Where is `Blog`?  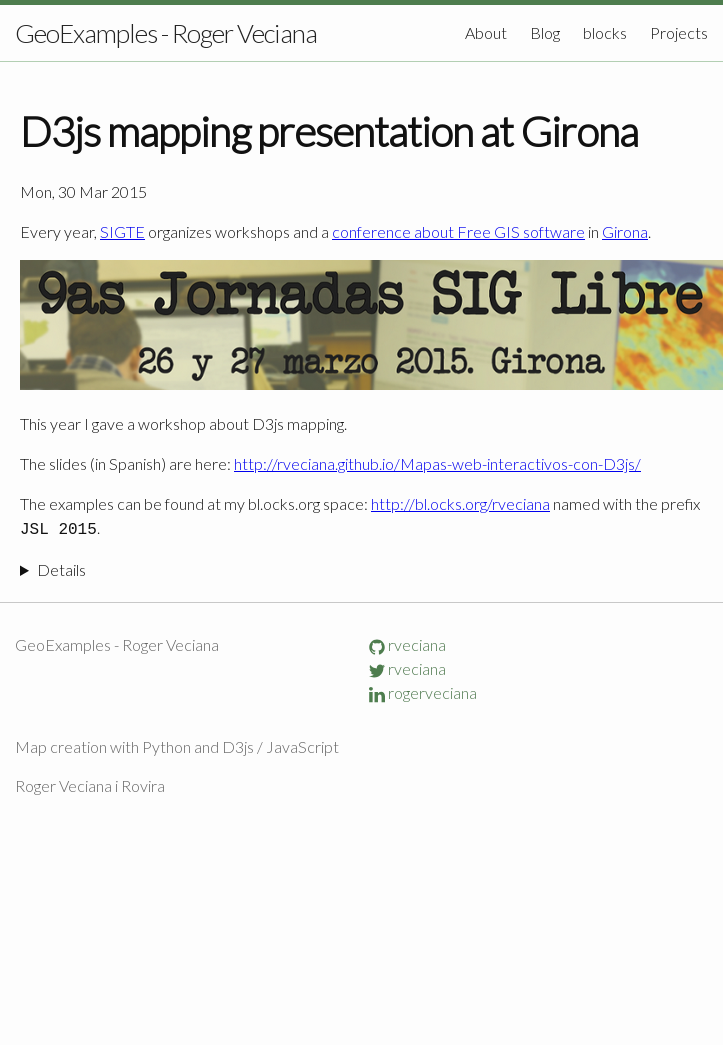
Blog is located at coordinates (546, 32).